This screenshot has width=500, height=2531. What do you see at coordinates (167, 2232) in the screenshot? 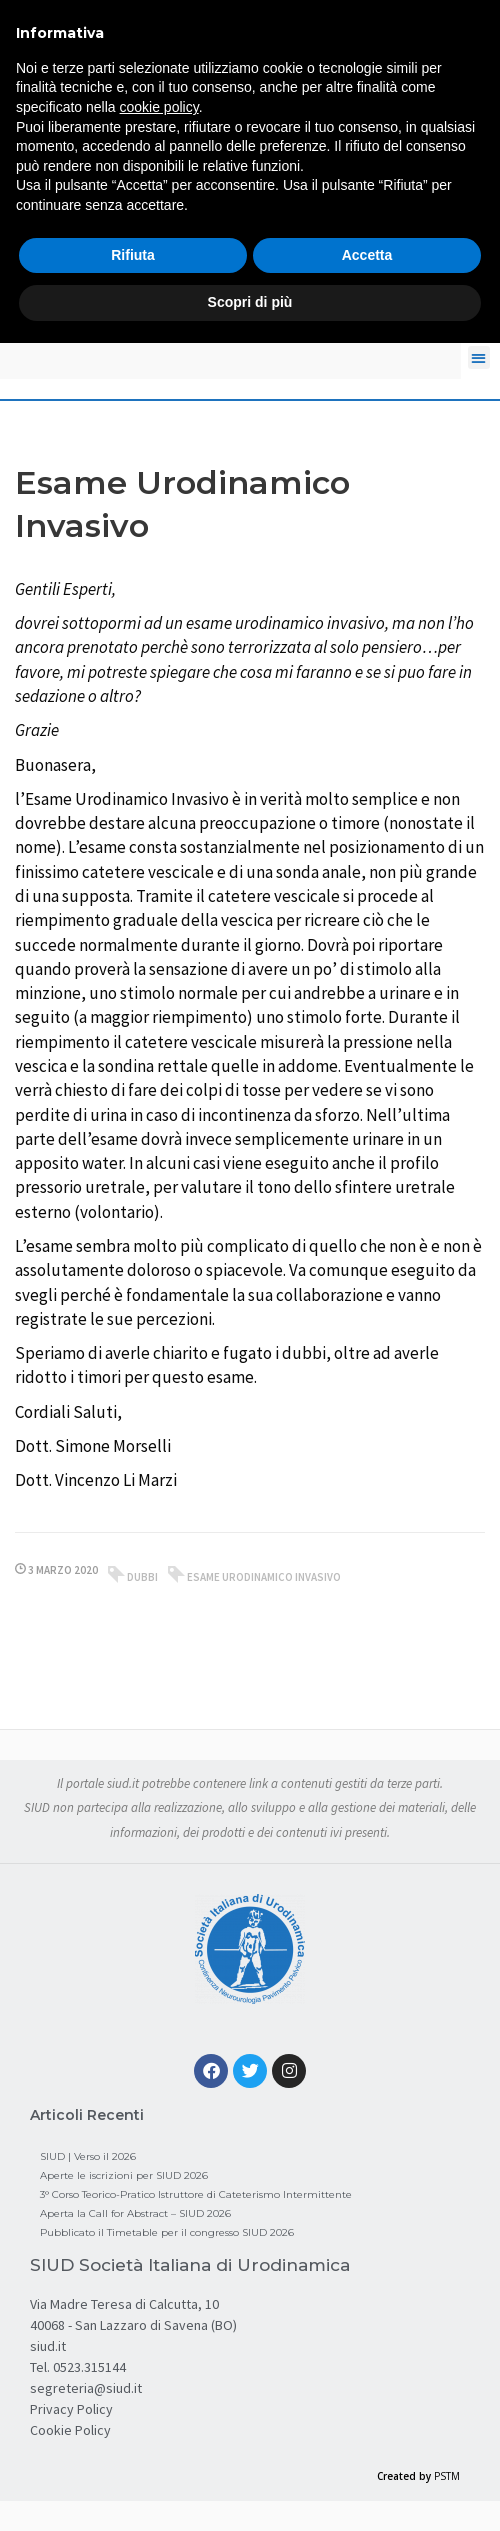
I see `Pubblicato il Timetable per il congresso SIUD 2026` at bounding box center [167, 2232].